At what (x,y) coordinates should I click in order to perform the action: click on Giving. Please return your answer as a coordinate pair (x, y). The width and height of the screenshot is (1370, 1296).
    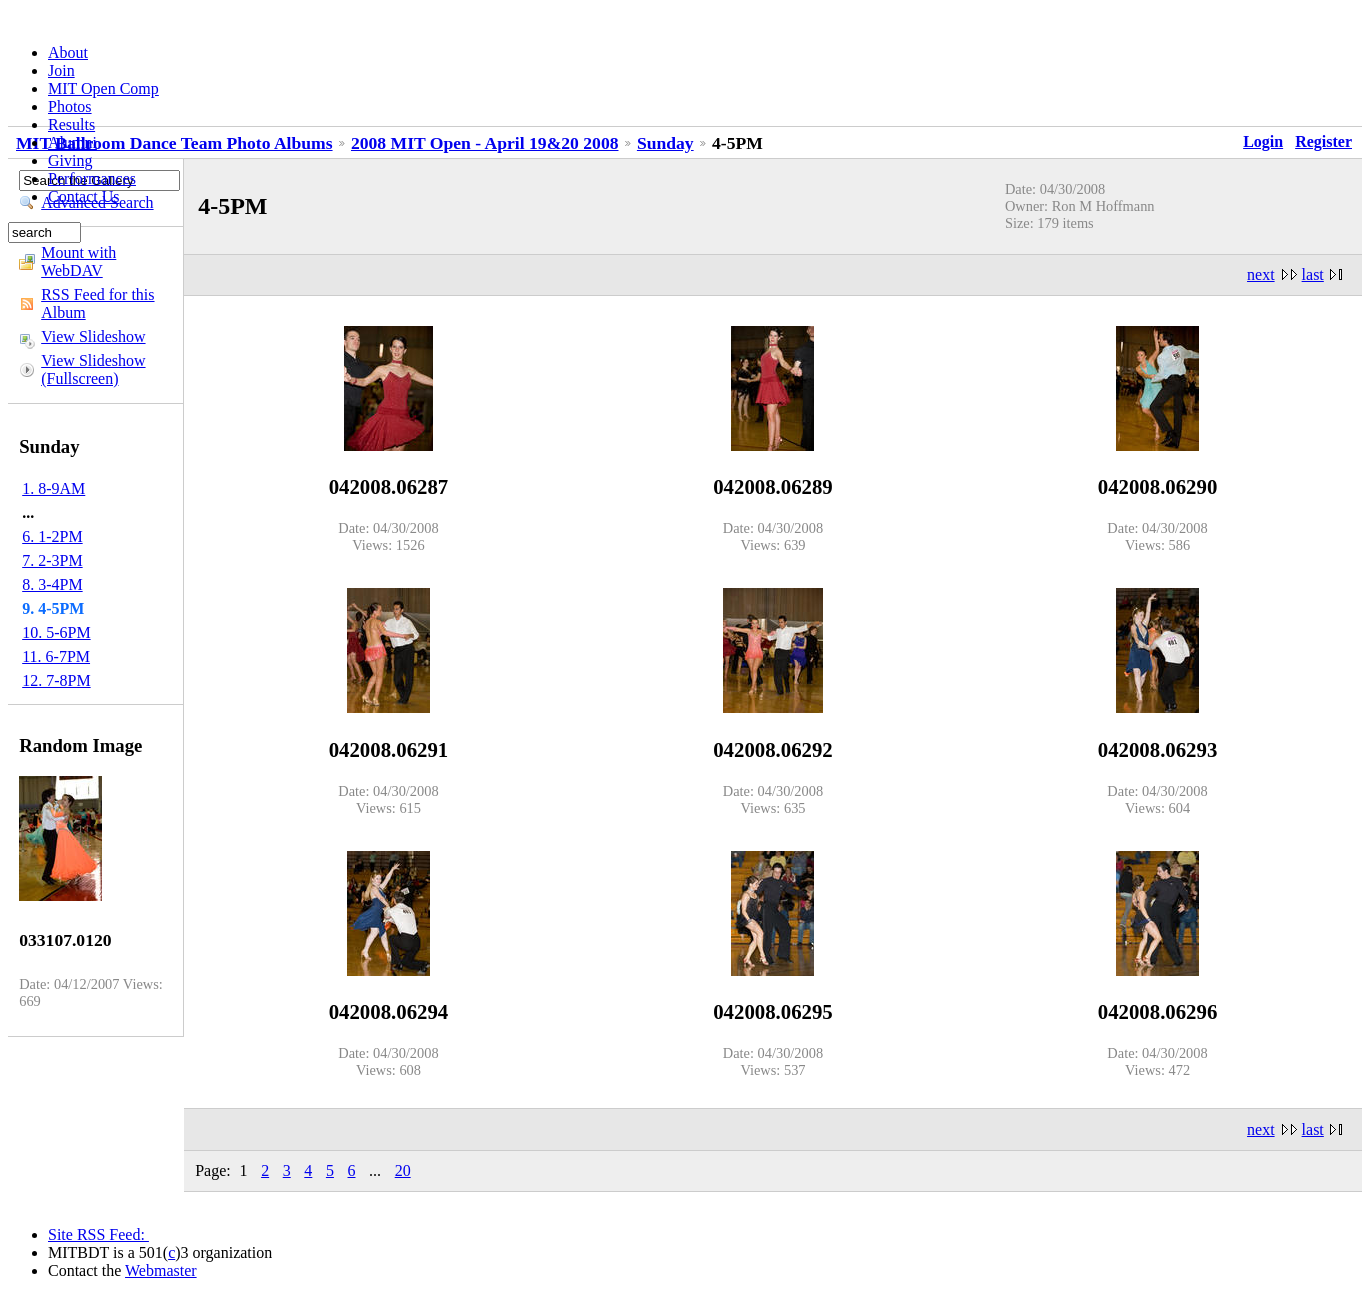
    Looking at the image, I should click on (70, 160).